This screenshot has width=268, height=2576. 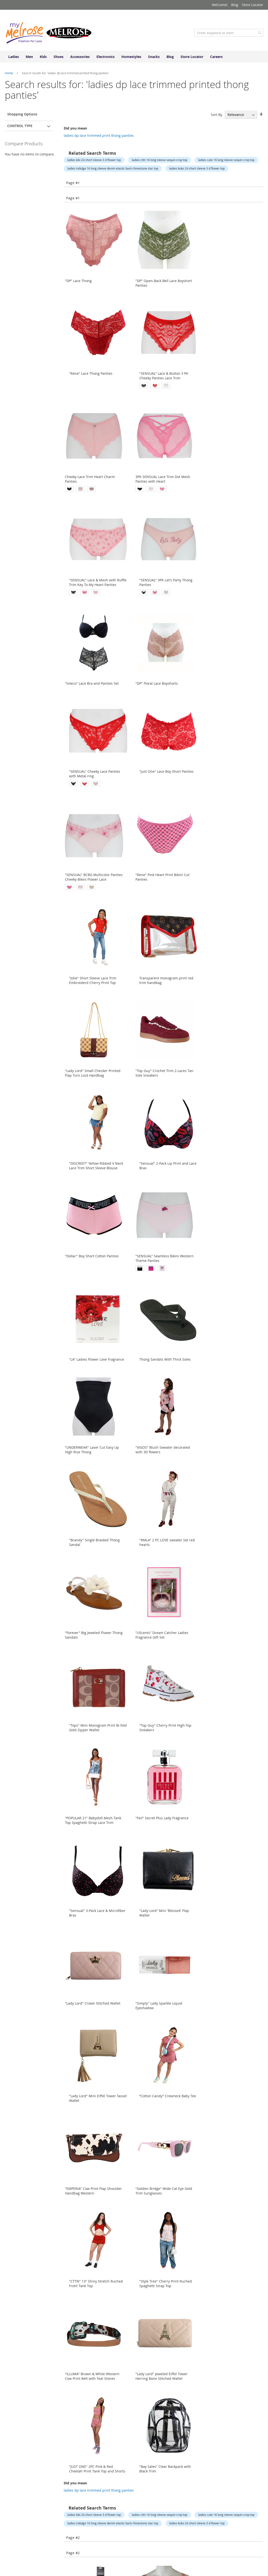 What do you see at coordinates (98, 1727) in the screenshot?
I see `"Tops" Mini Monogram Print Bi-fold Gold Zipper Wallet` at bounding box center [98, 1727].